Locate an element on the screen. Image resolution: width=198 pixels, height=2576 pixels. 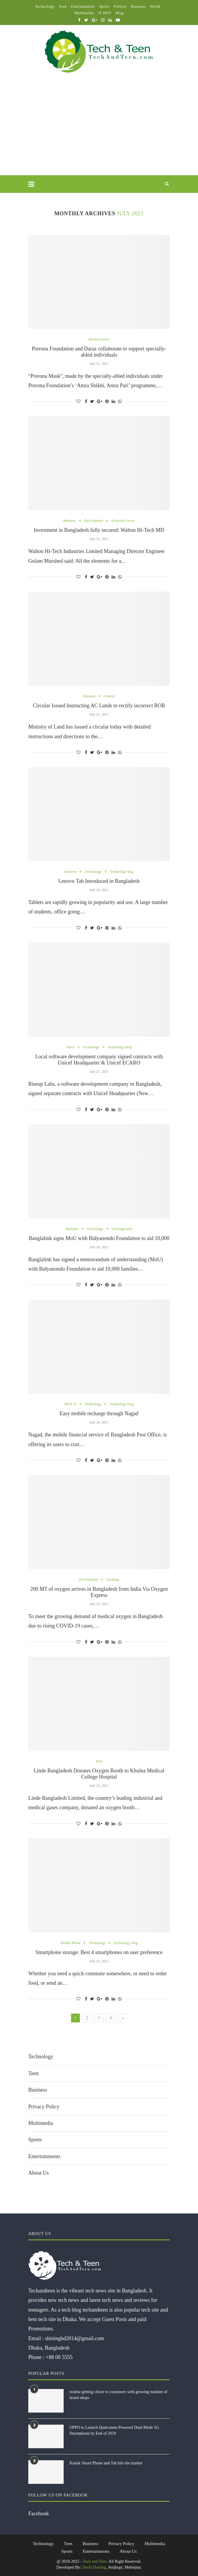
Business news is located at coordinates (99, 339).